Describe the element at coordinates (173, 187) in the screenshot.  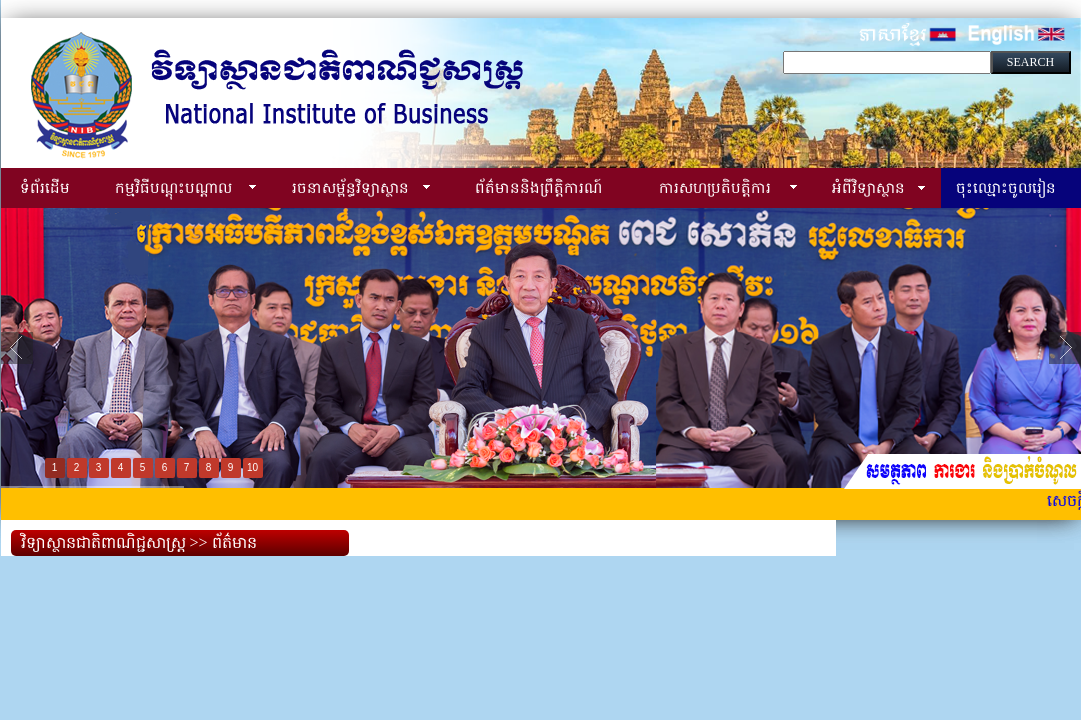
I see `កម្មវិធីបណ្ដុះបណ្ដាល` at that location.